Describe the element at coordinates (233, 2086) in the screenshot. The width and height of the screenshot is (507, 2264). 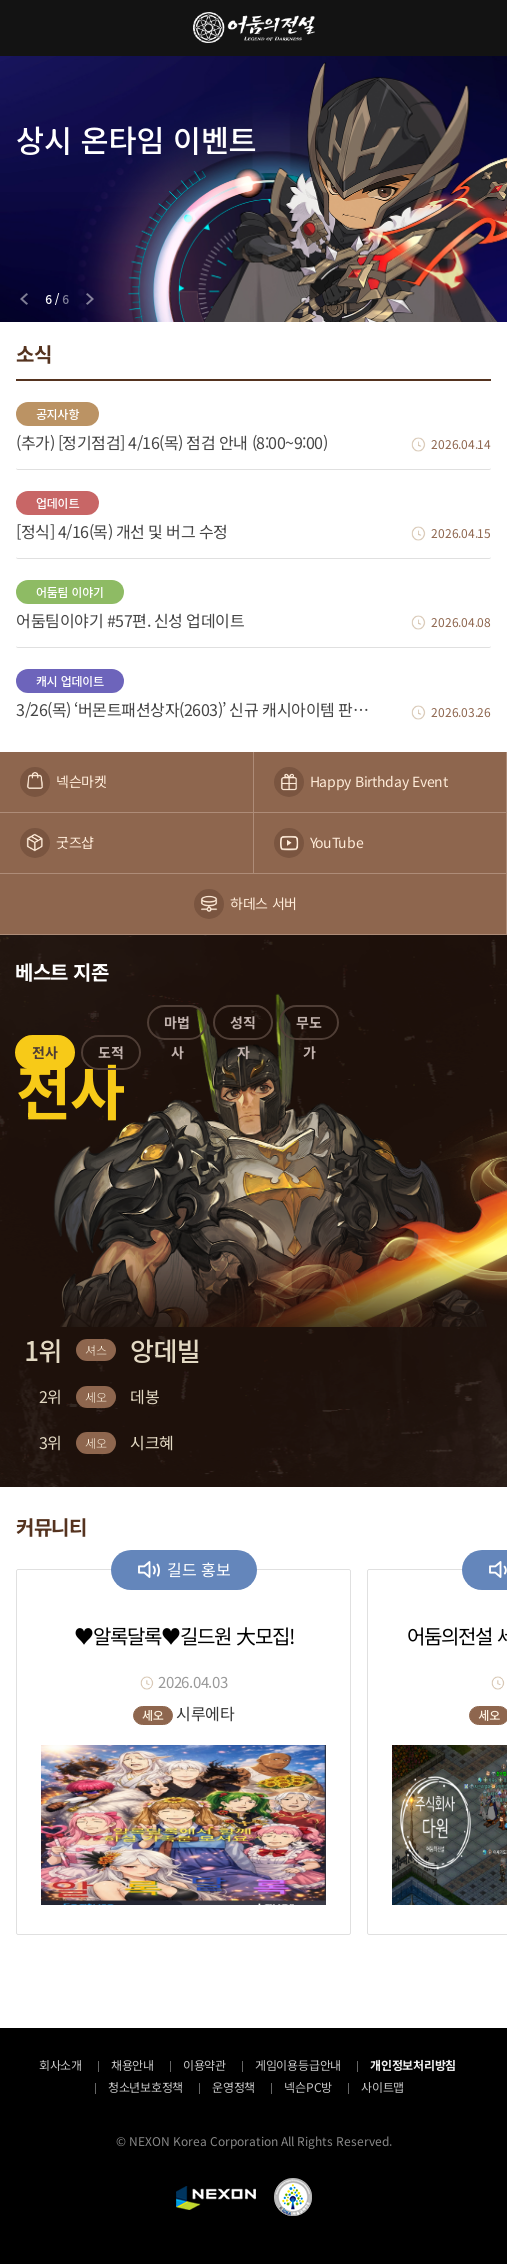
I see `운영정책` at that location.